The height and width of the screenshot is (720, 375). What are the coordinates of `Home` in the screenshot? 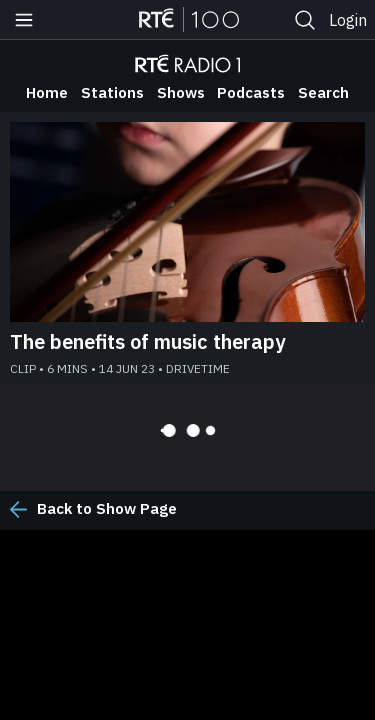 It's located at (47, 92).